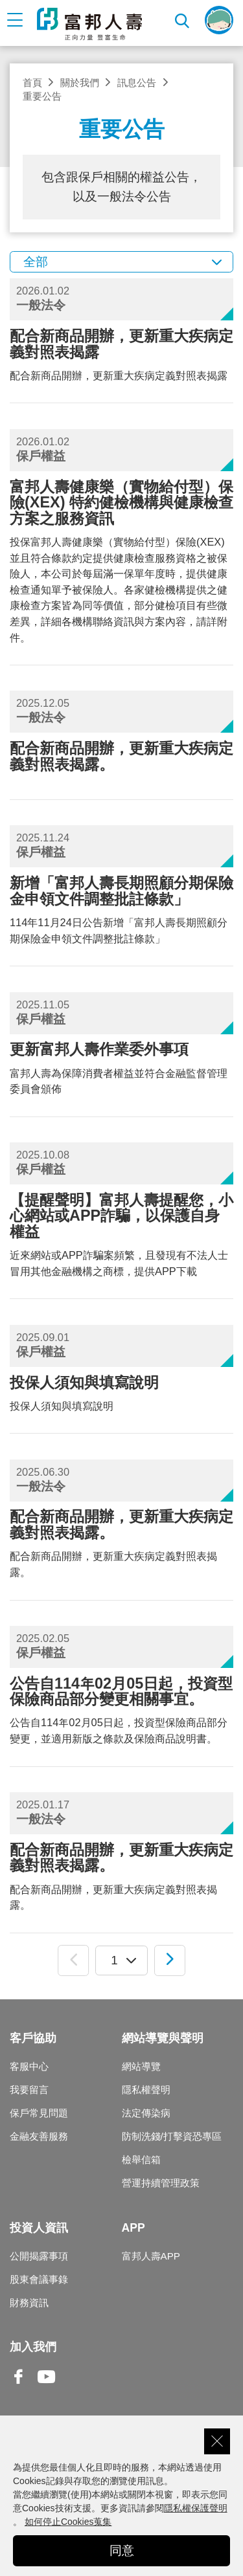 Image resolution: width=243 pixels, height=2576 pixels. I want to click on 富邦人壽為保障消費者權益並符合金融監督管理委員會頒佈, so click(121, 1067).